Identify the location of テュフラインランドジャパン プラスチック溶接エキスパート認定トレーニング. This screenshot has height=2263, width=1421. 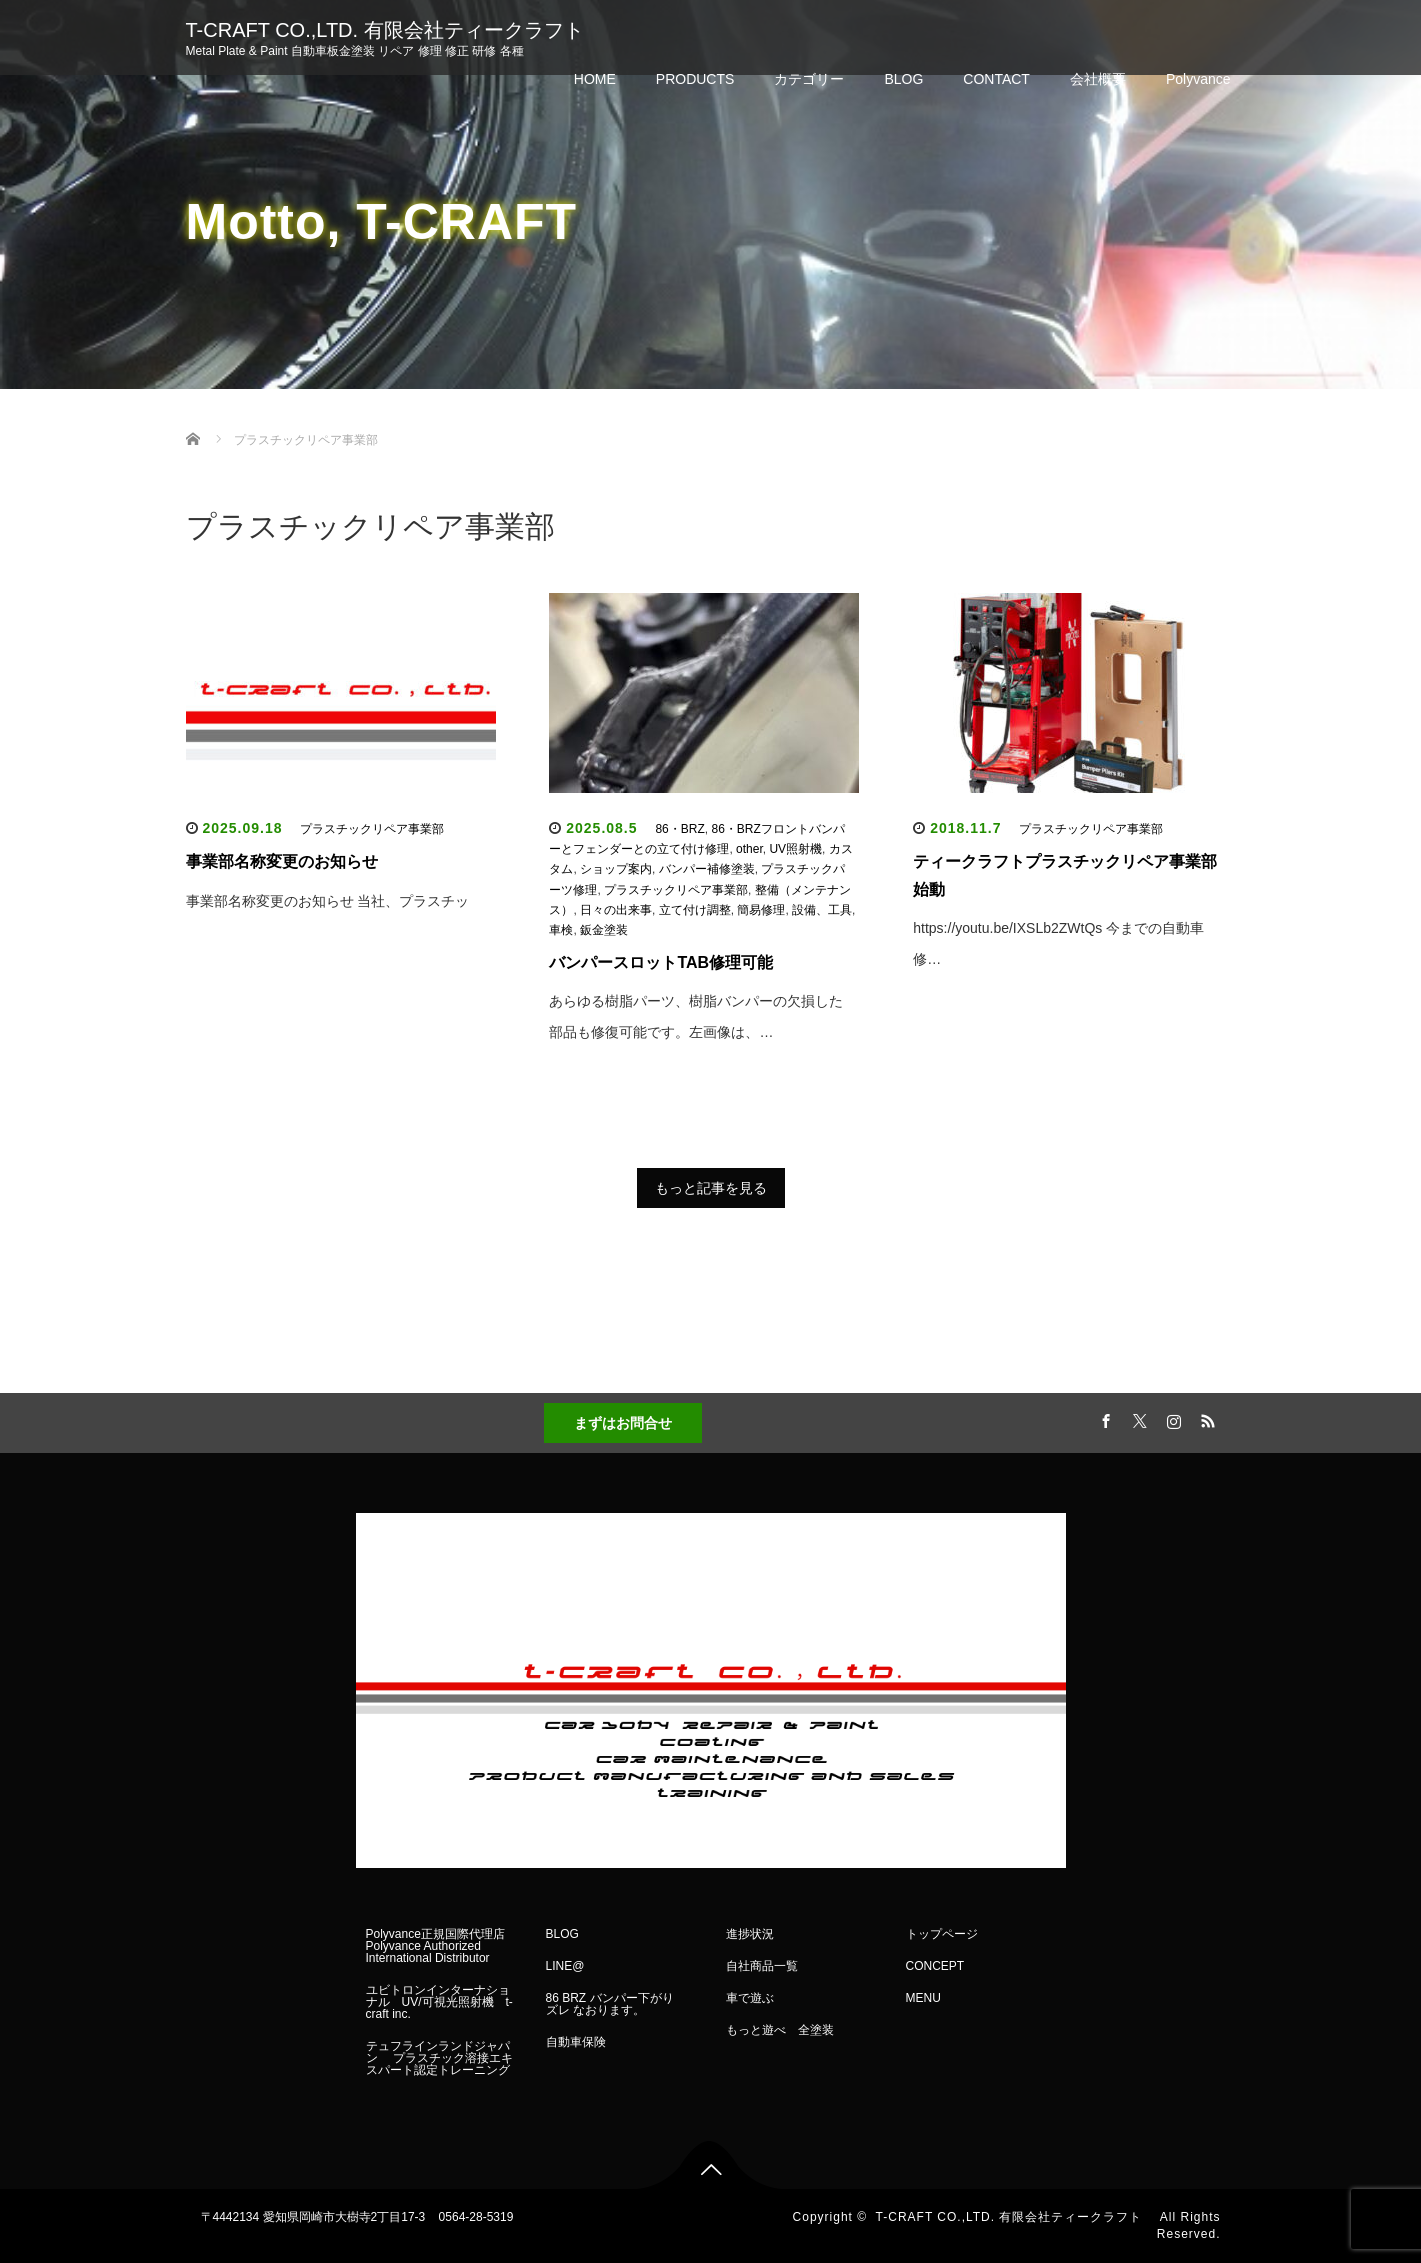
(444, 2058).